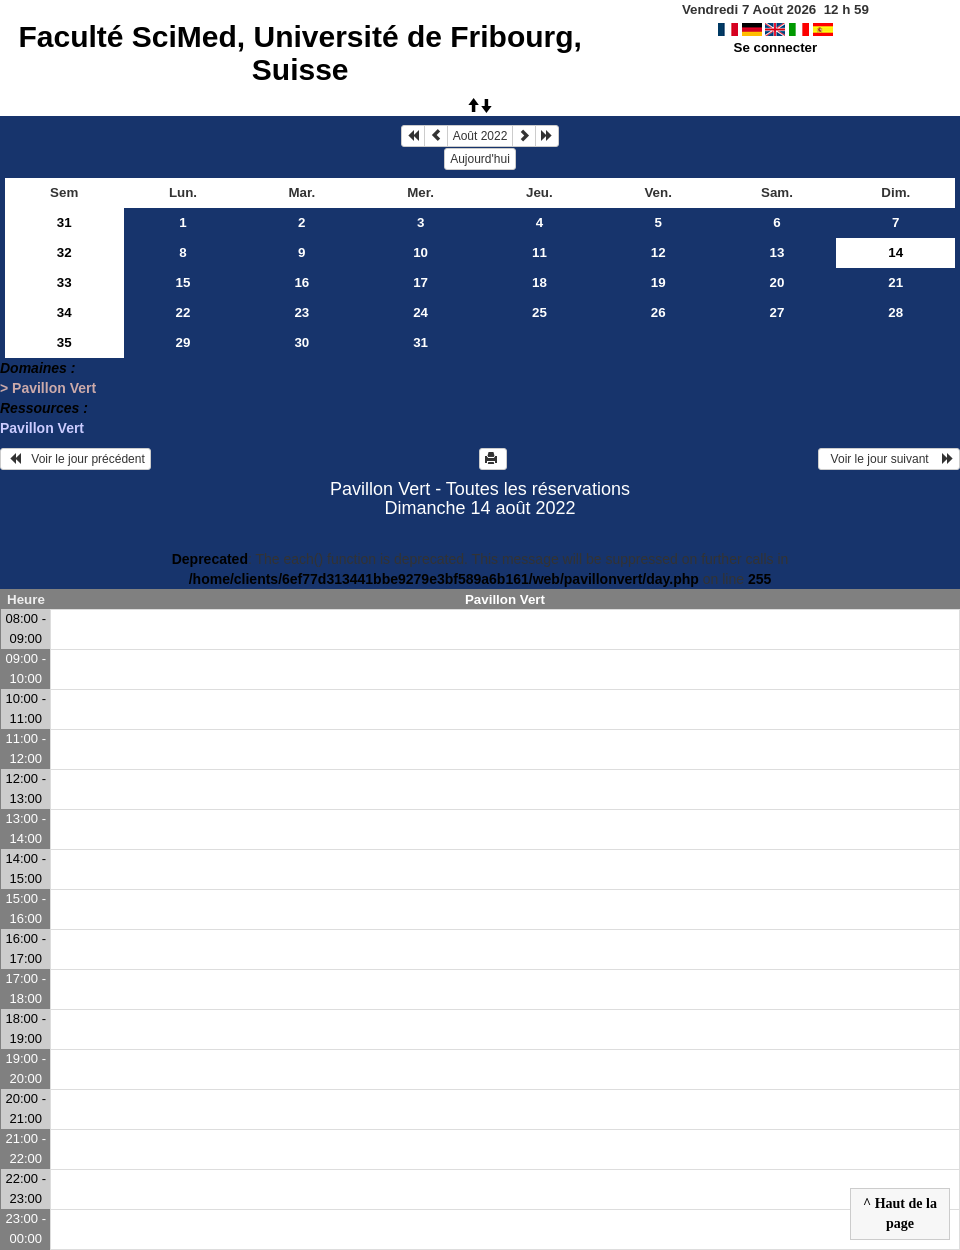 The height and width of the screenshot is (1250, 960). What do you see at coordinates (480, 136) in the screenshot?
I see `Août 2022` at bounding box center [480, 136].